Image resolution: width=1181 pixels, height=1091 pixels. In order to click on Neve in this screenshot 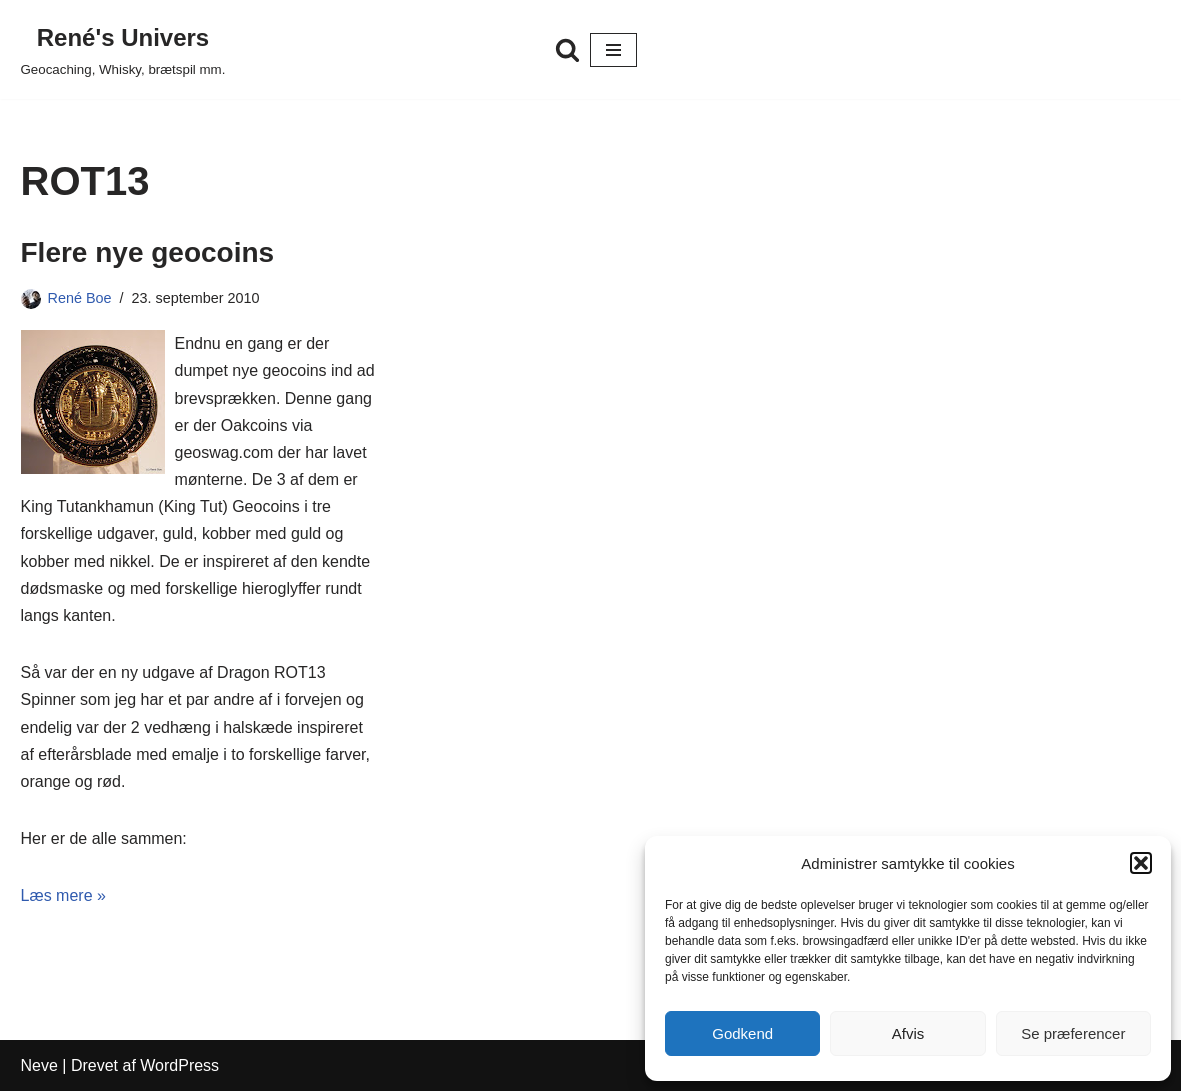, I will do `click(39, 1065)`.